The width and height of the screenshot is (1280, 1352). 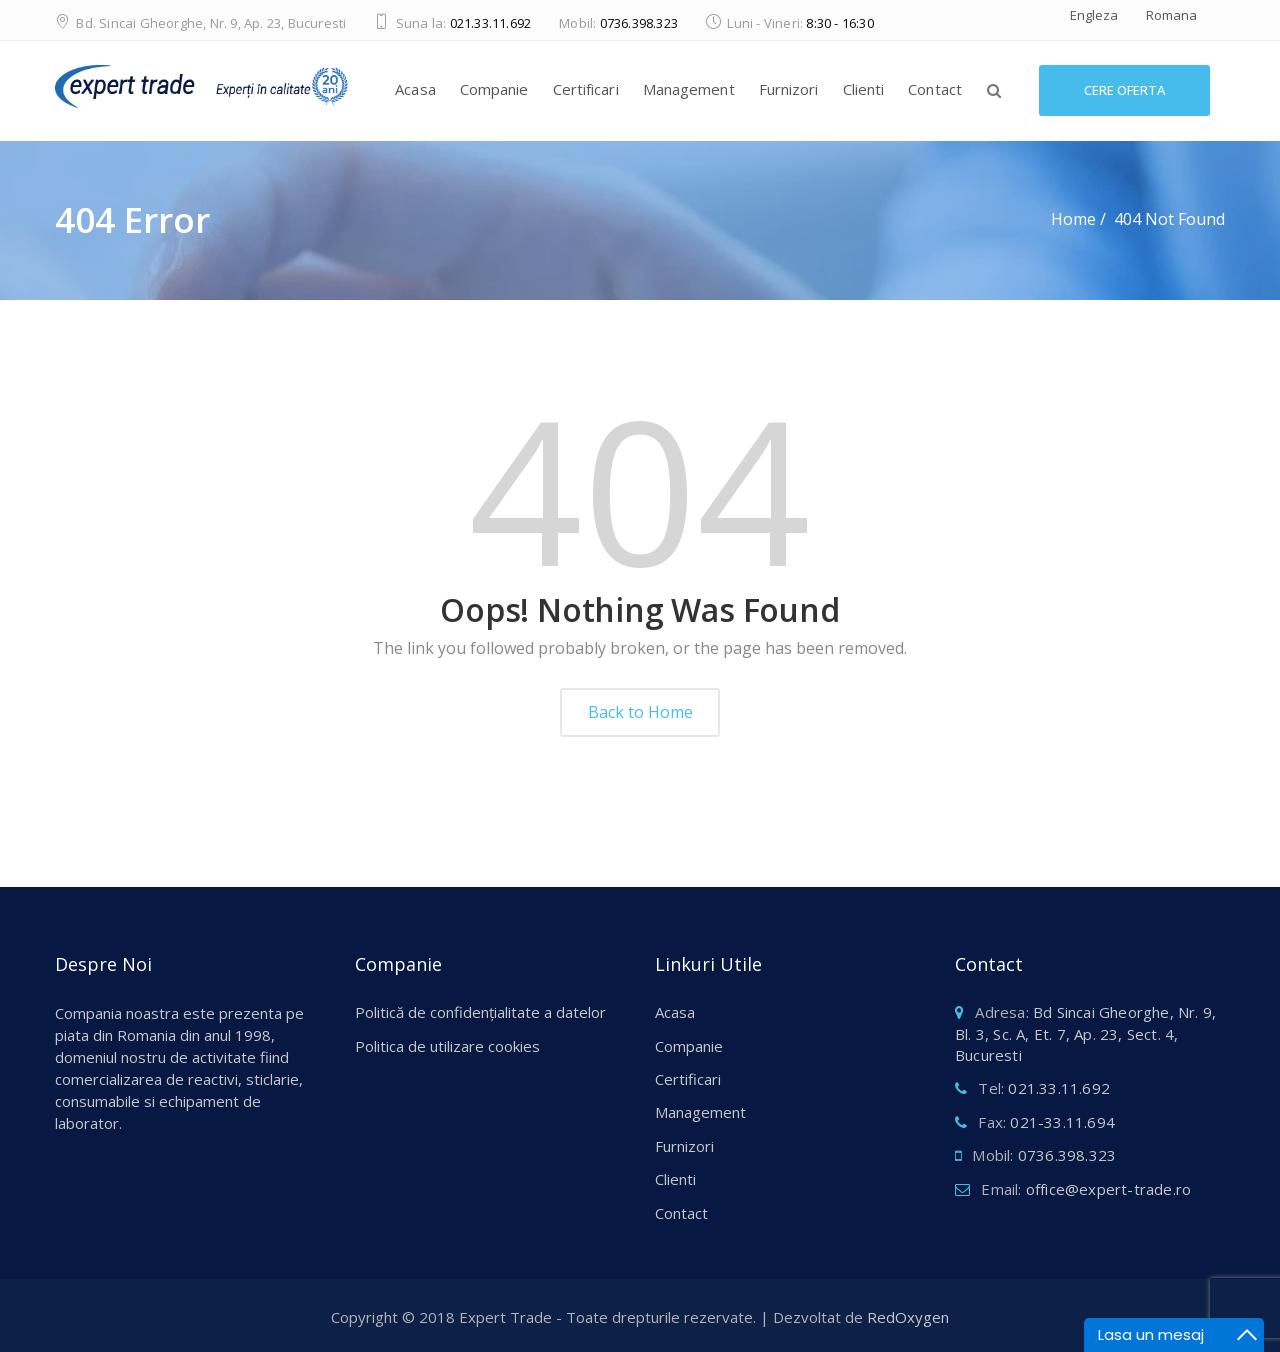 I want to click on 021.33.11.692, so click(x=491, y=23).